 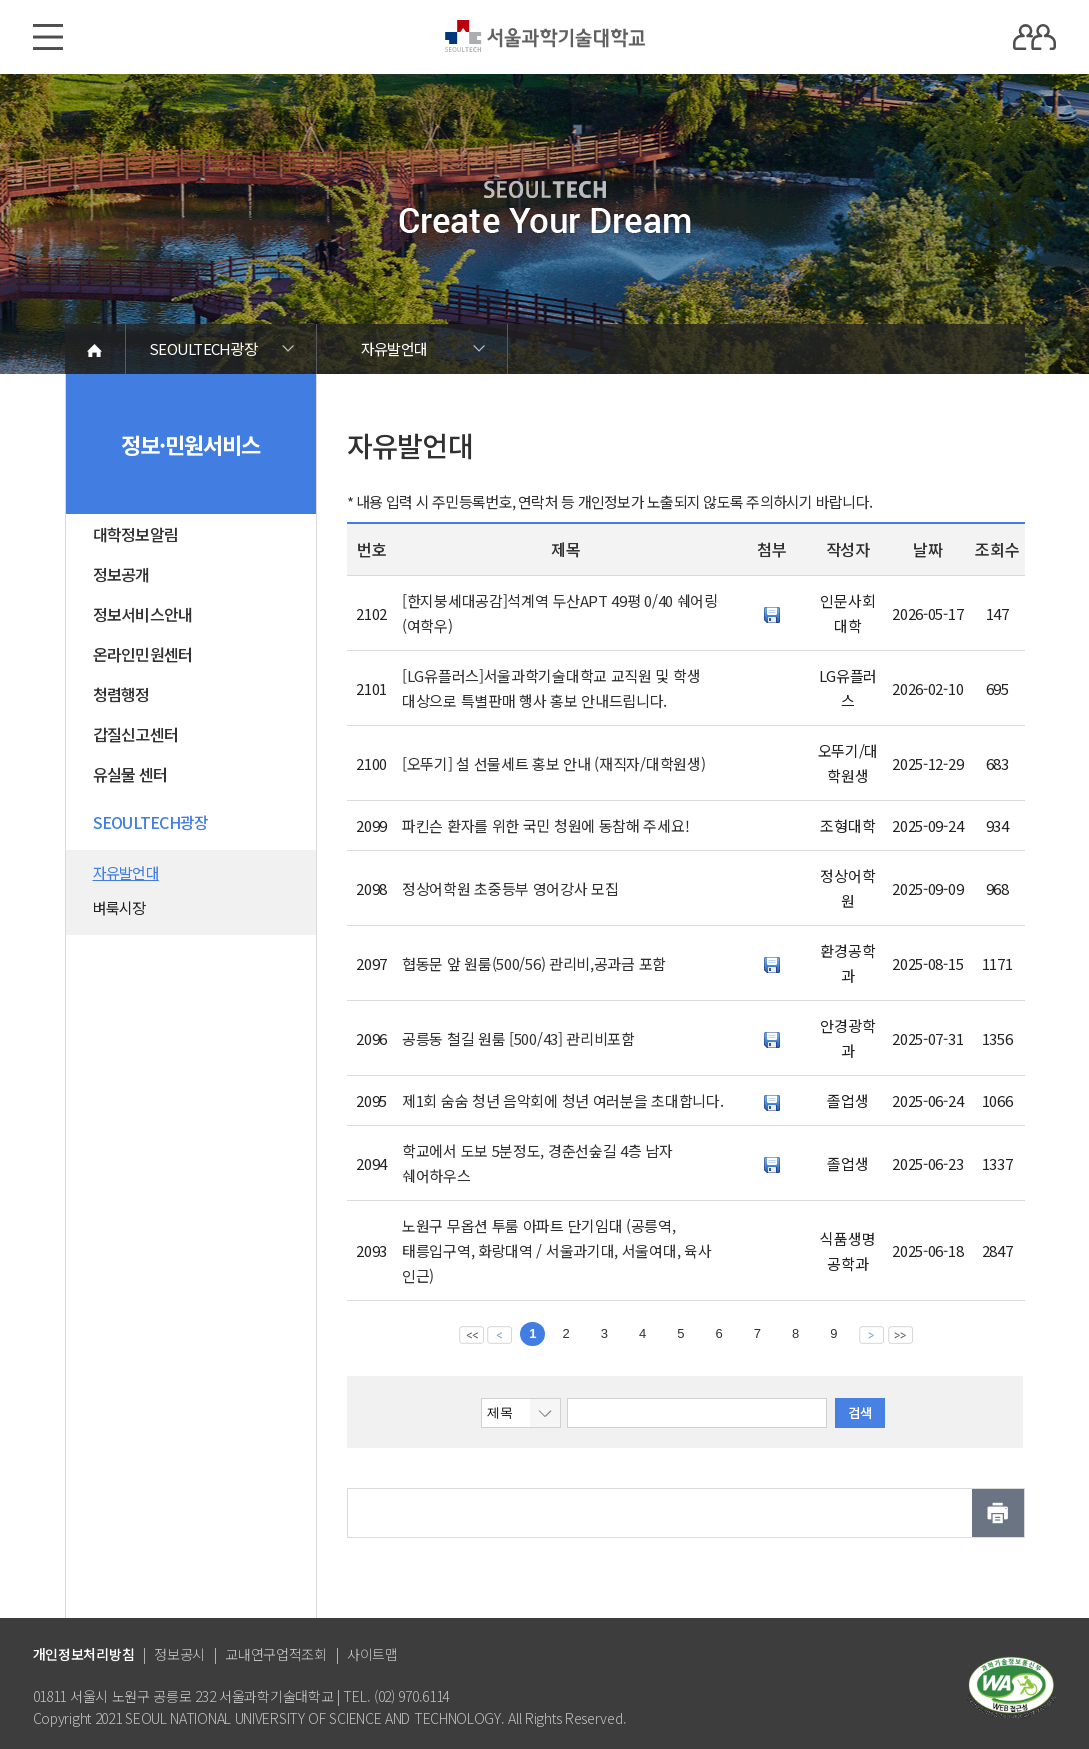 What do you see at coordinates (562, 1100) in the screenshot?
I see `제1회 숨숨 청년 음악회에 청년 여러분을 초대합니다.` at bounding box center [562, 1100].